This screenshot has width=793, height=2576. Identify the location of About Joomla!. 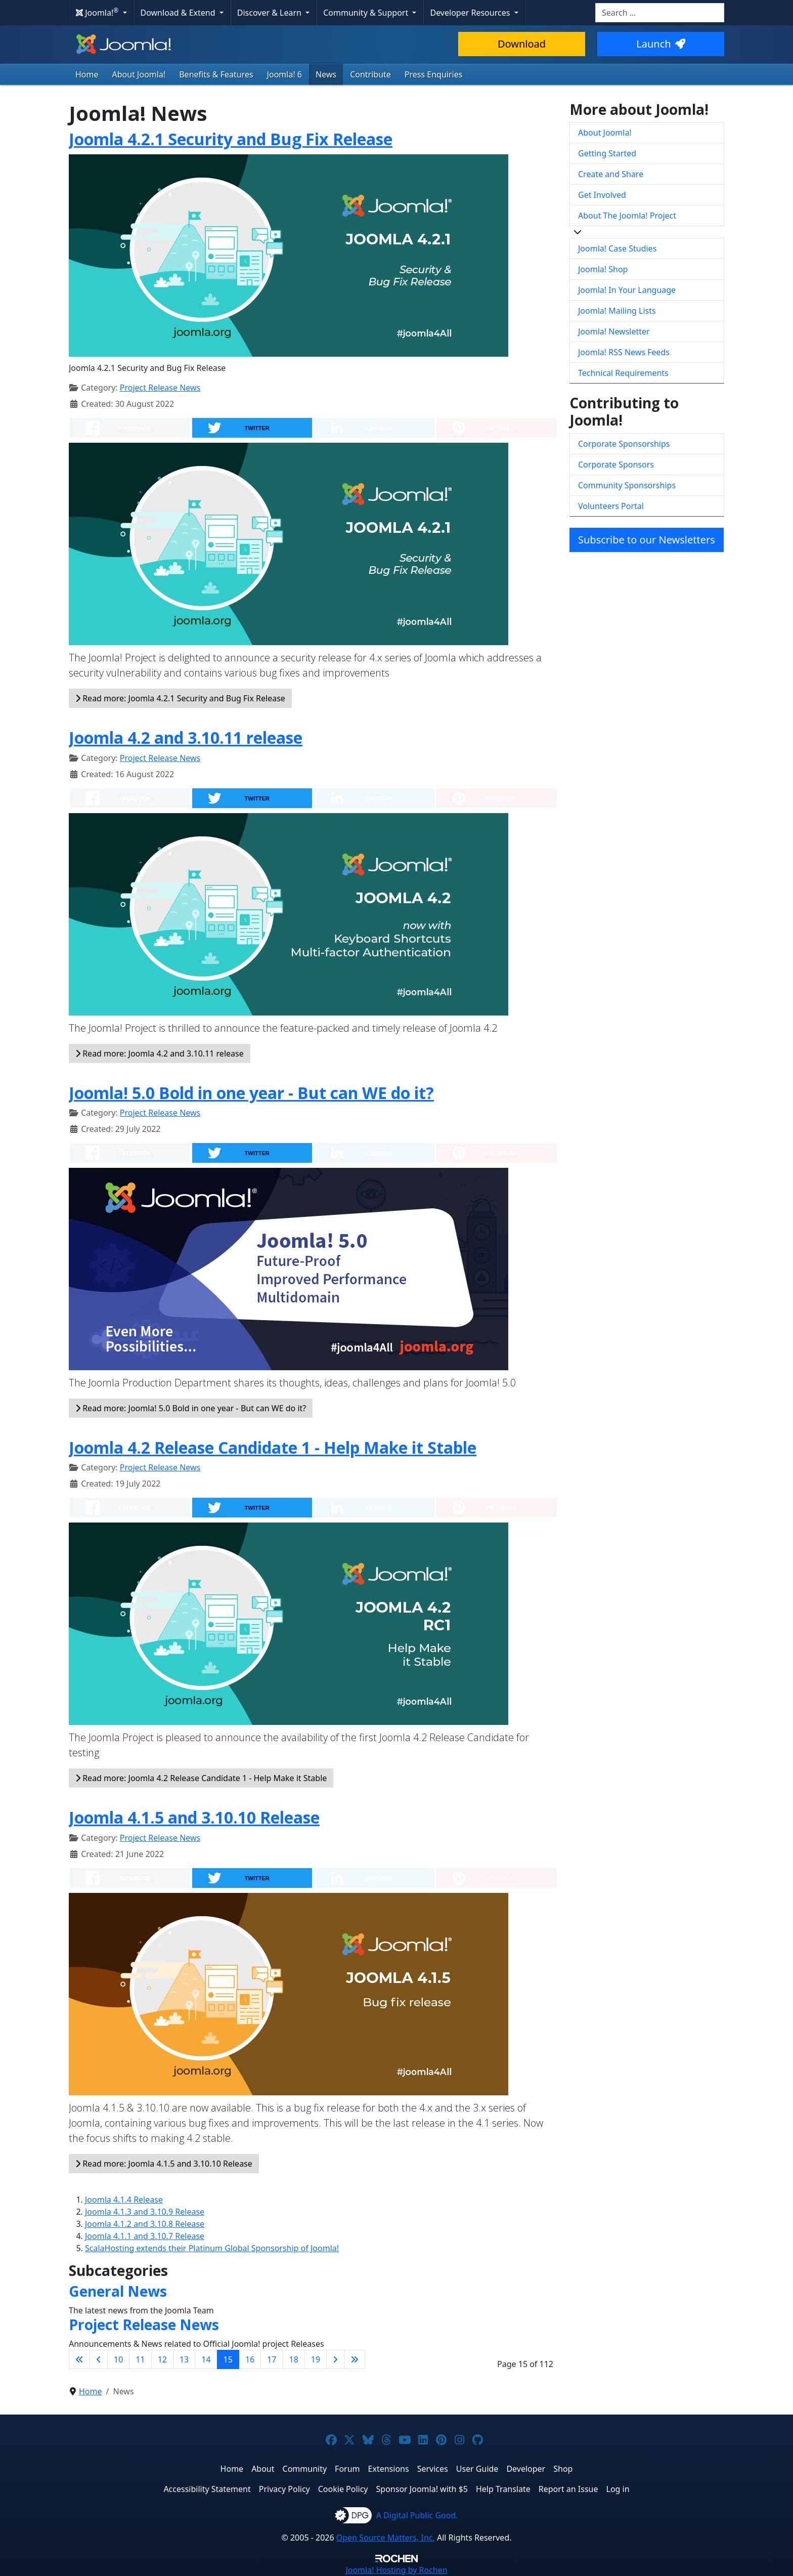
(139, 74).